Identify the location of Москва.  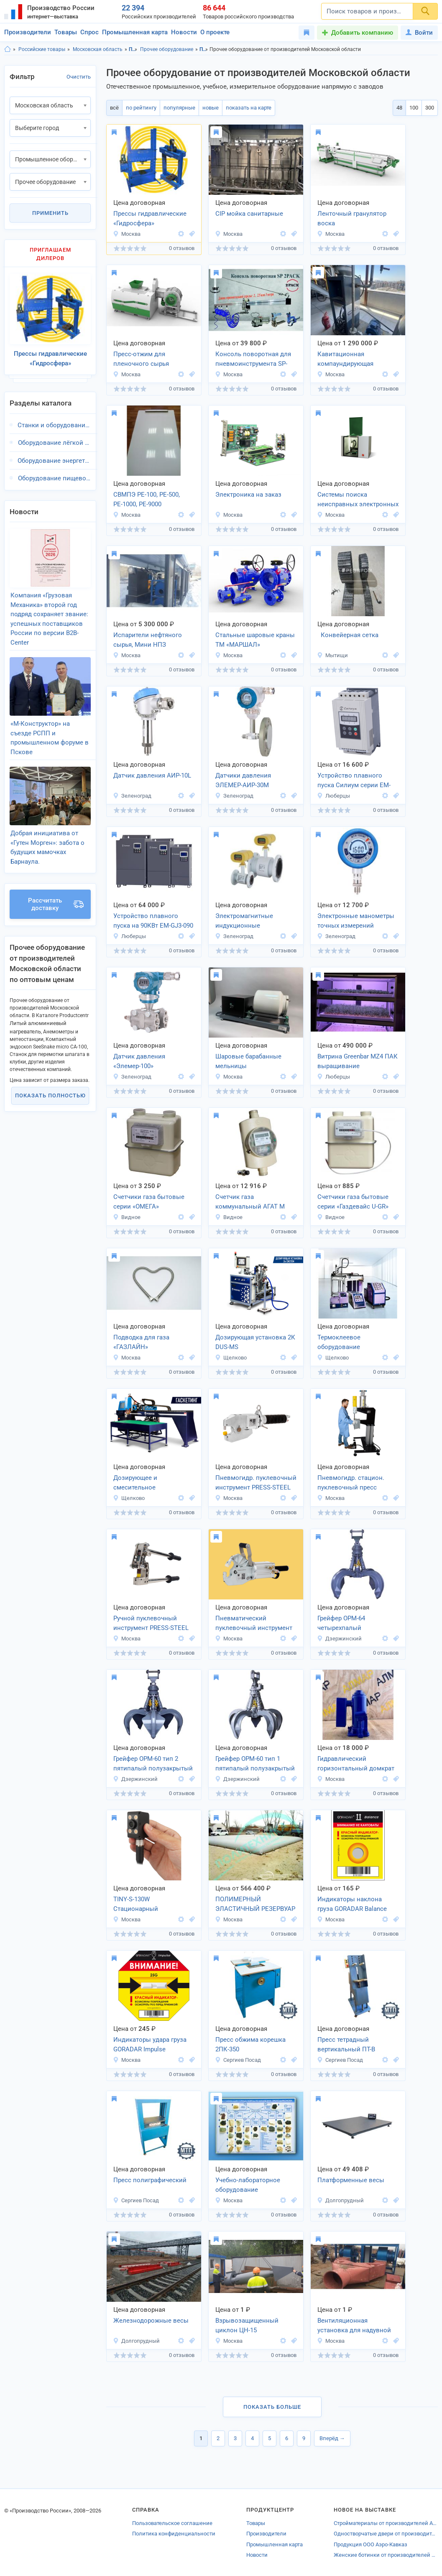
(127, 234).